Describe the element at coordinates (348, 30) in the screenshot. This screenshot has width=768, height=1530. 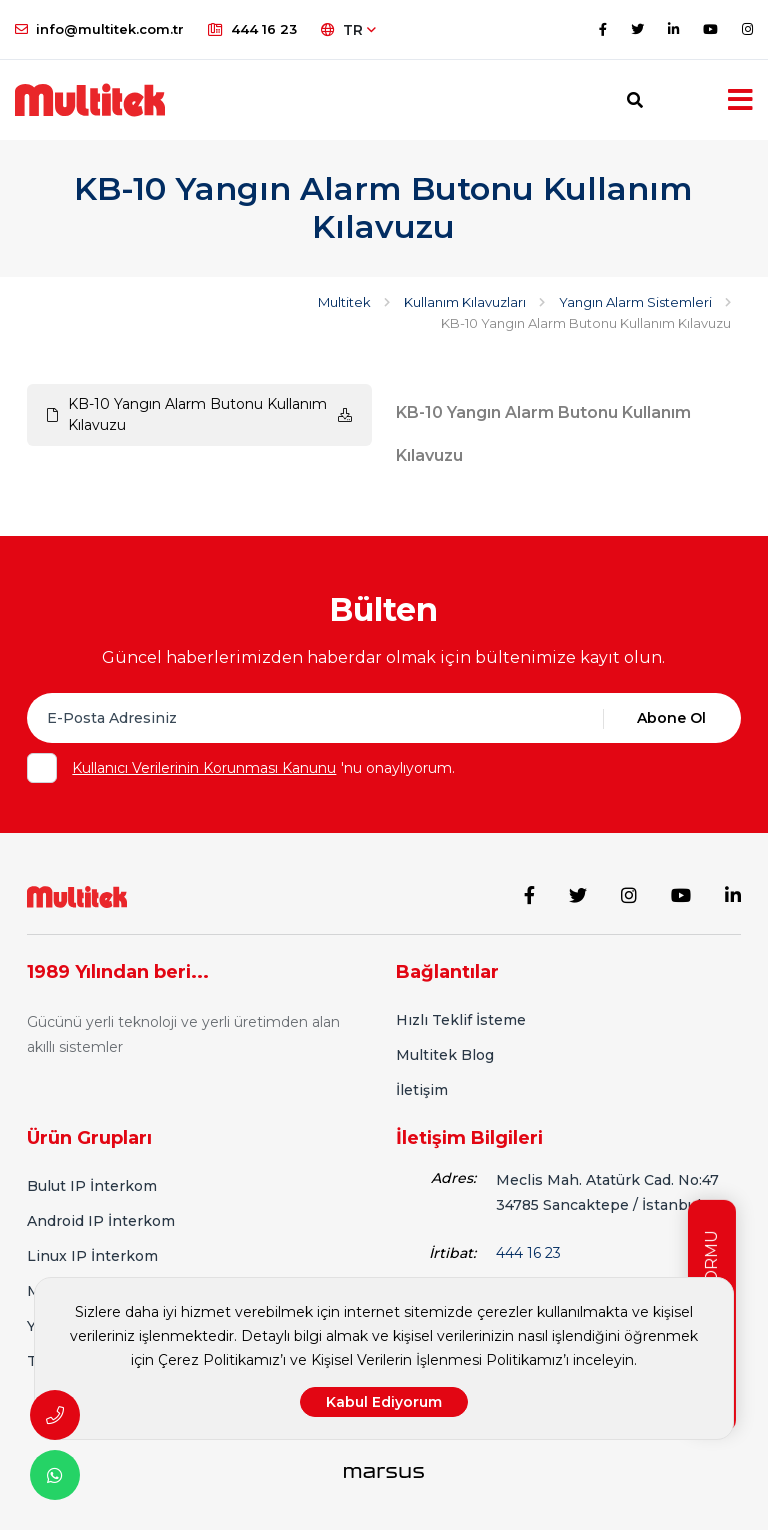
I see `TR` at that location.